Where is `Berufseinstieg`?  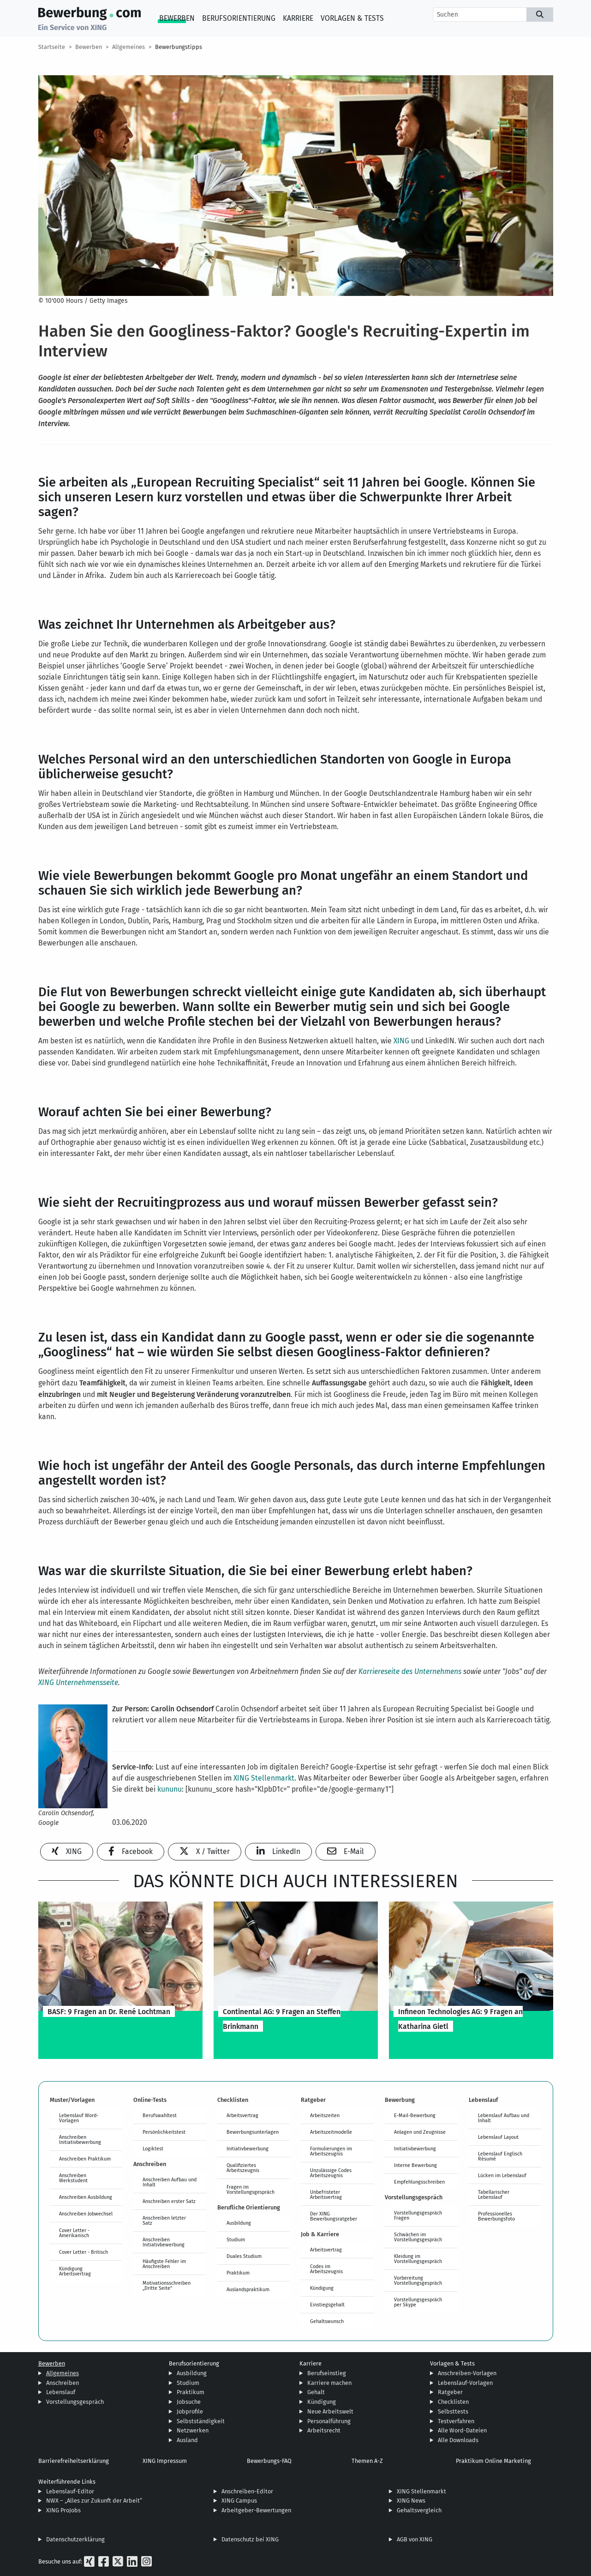
Berufseinstieg is located at coordinates (326, 2373).